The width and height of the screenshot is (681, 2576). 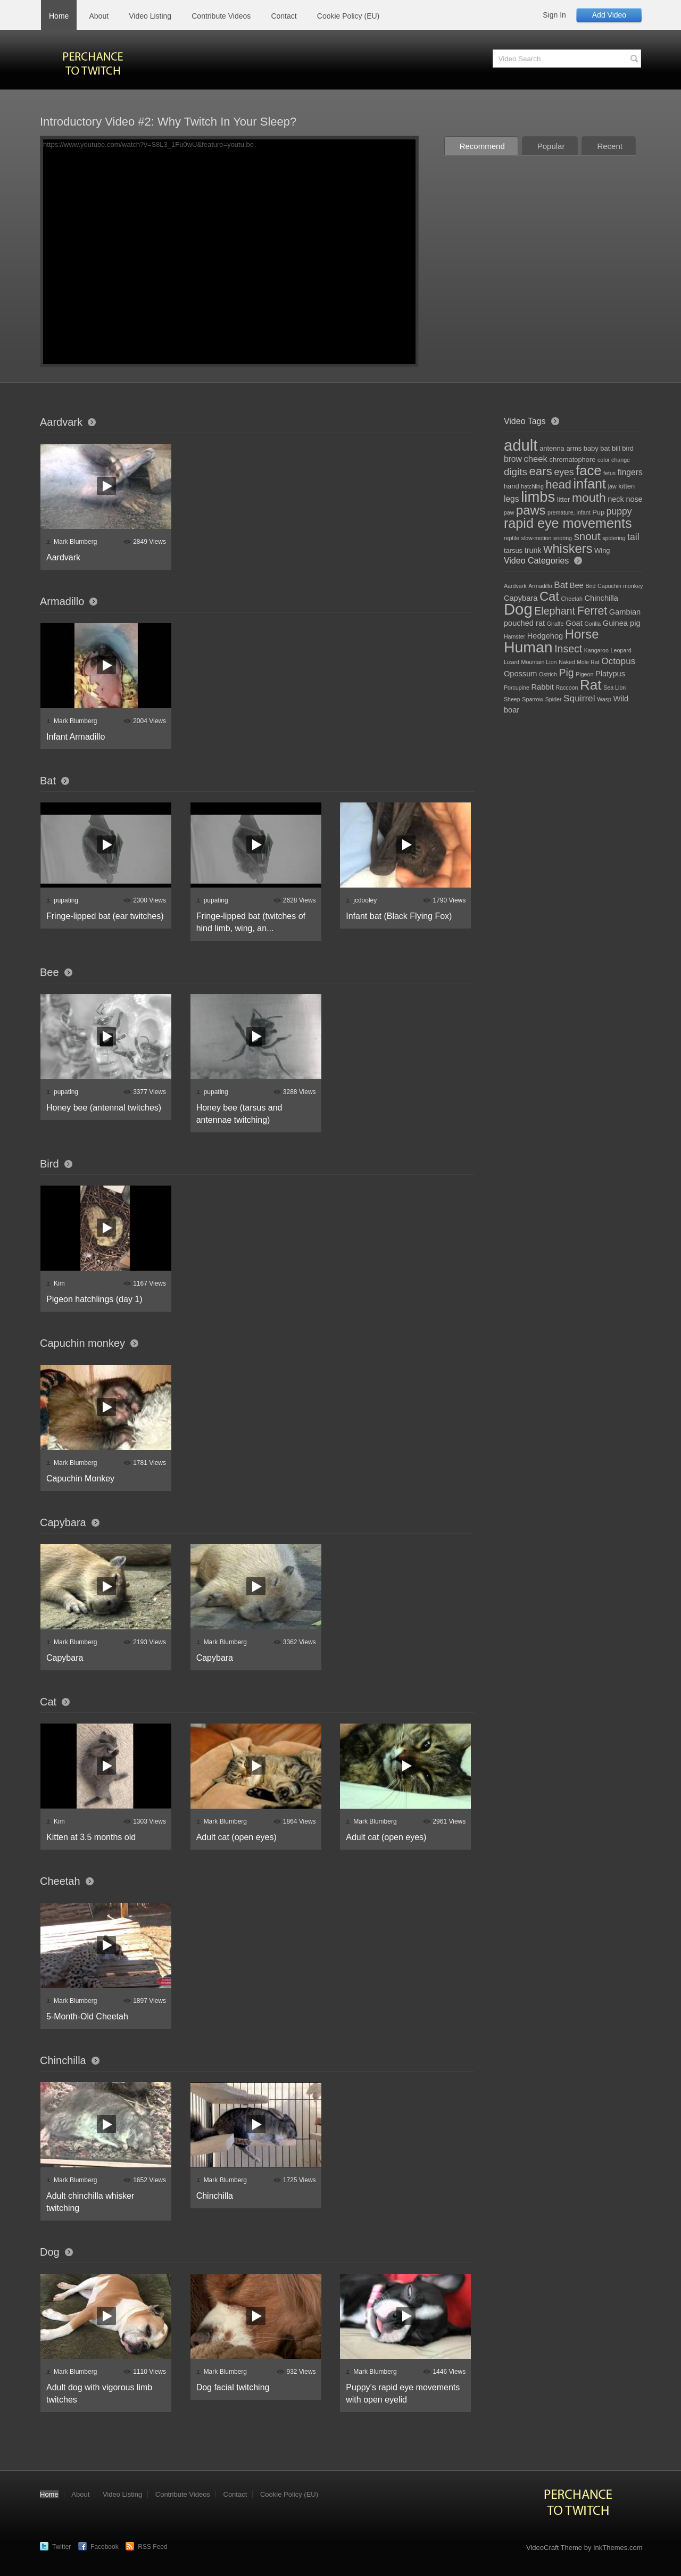 What do you see at coordinates (348, 16) in the screenshot?
I see `Cookie Policy (EU)` at bounding box center [348, 16].